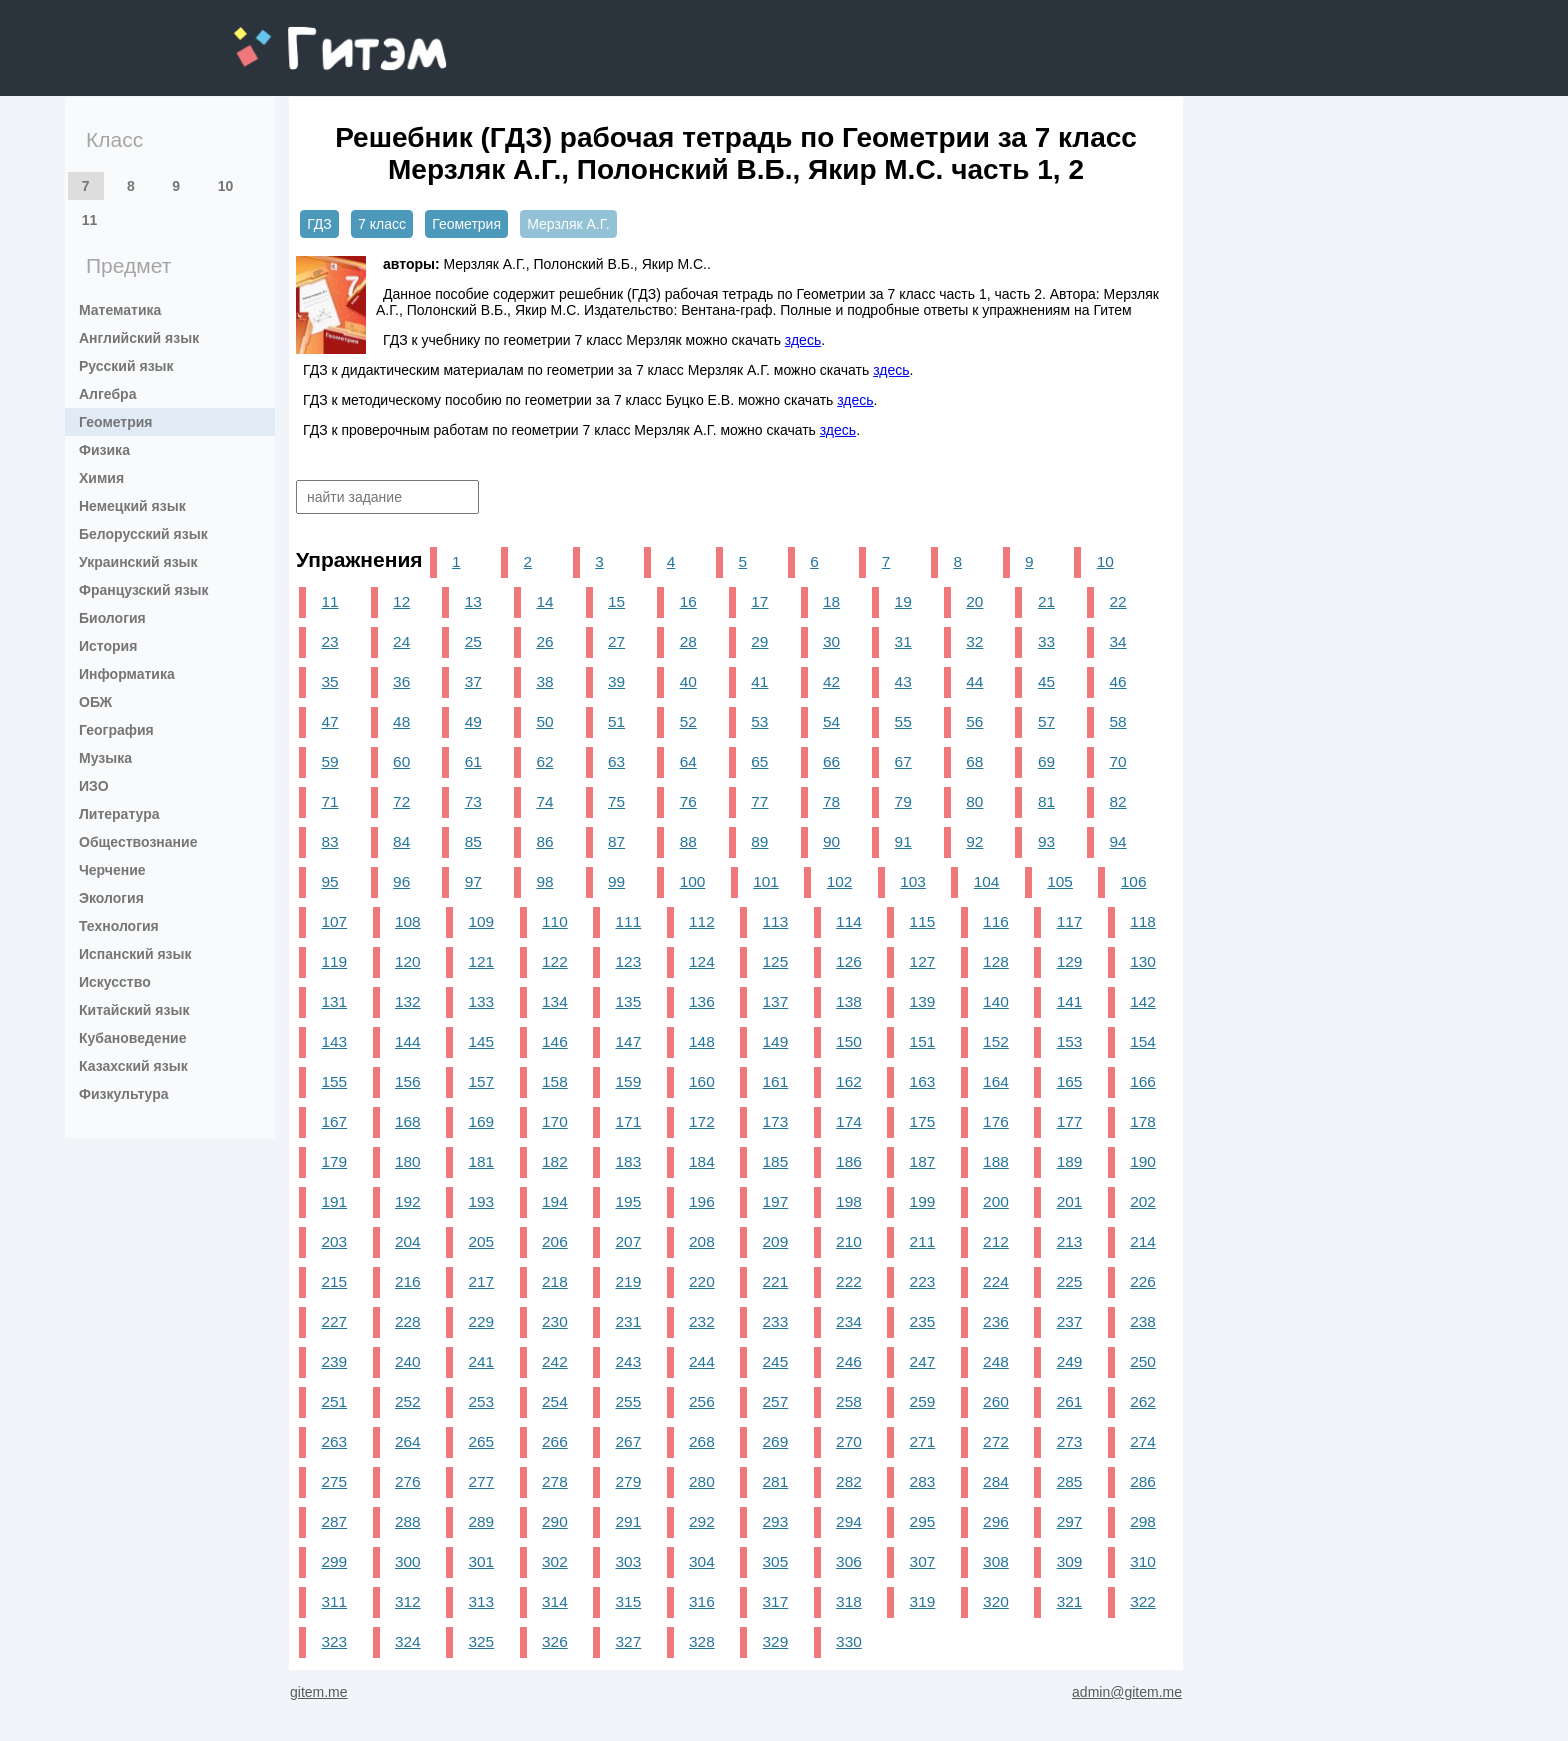 This screenshot has height=1741, width=1568. Describe the element at coordinates (334, 1161) in the screenshot. I see `179` at that location.